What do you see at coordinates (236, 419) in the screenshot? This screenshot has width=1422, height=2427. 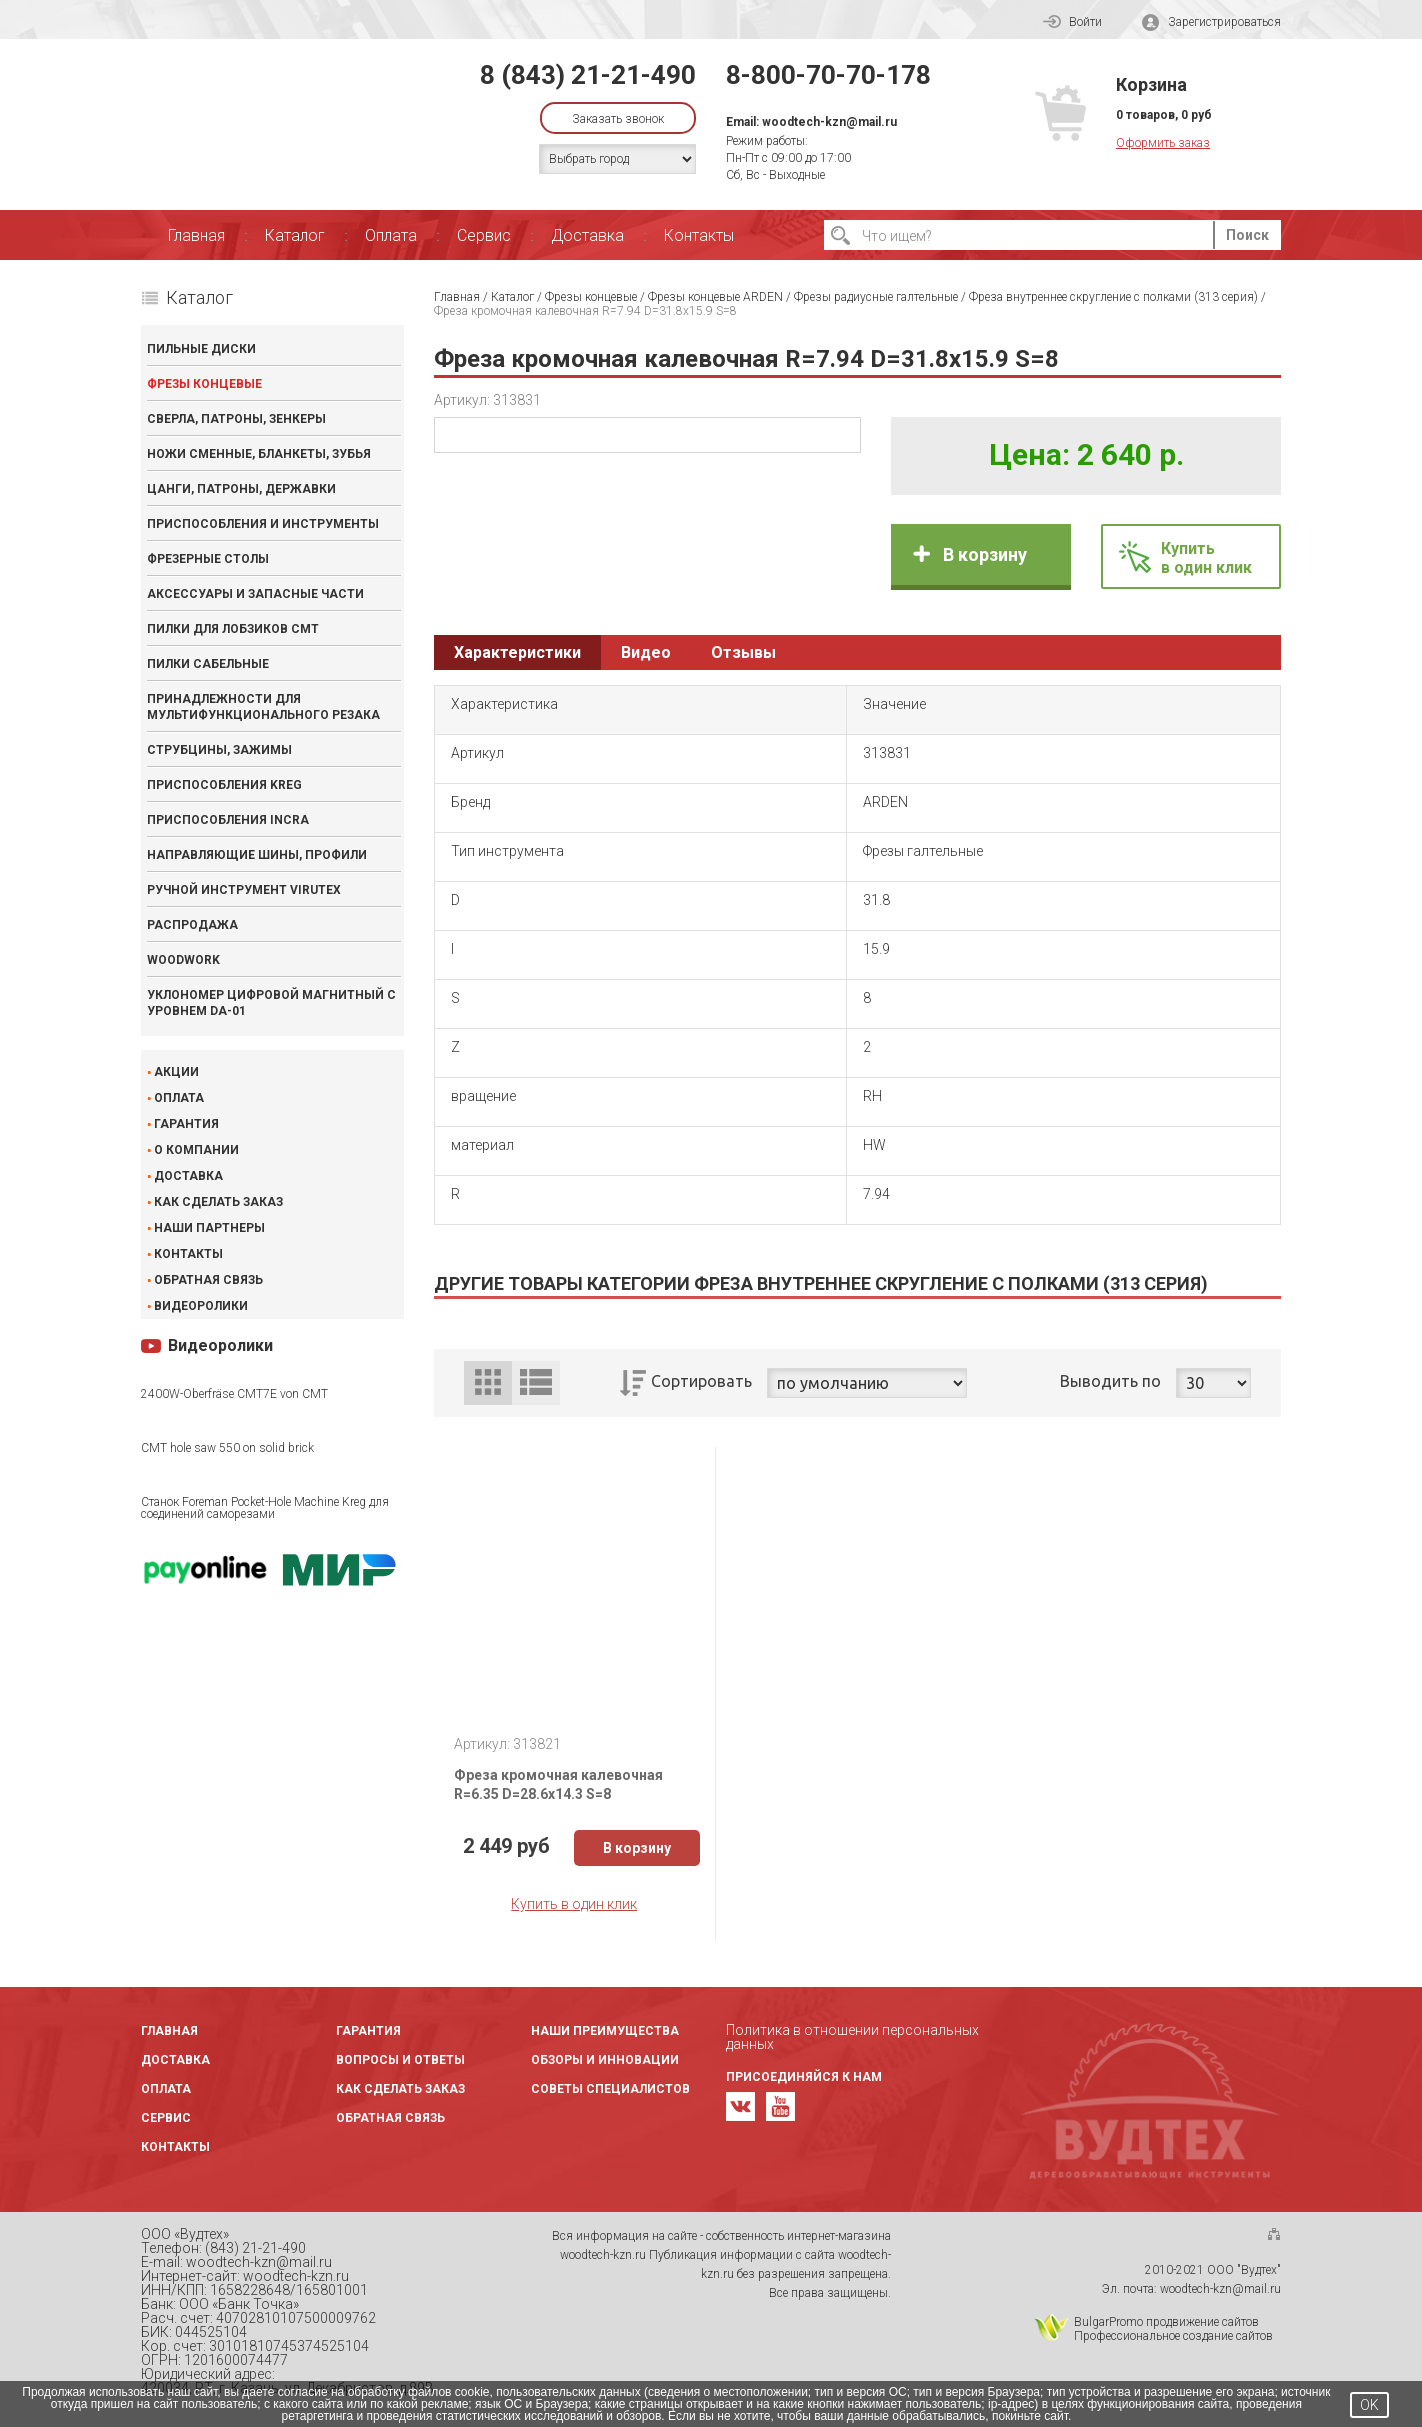 I see `Сверла, патроны, зенкеры` at bounding box center [236, 419].